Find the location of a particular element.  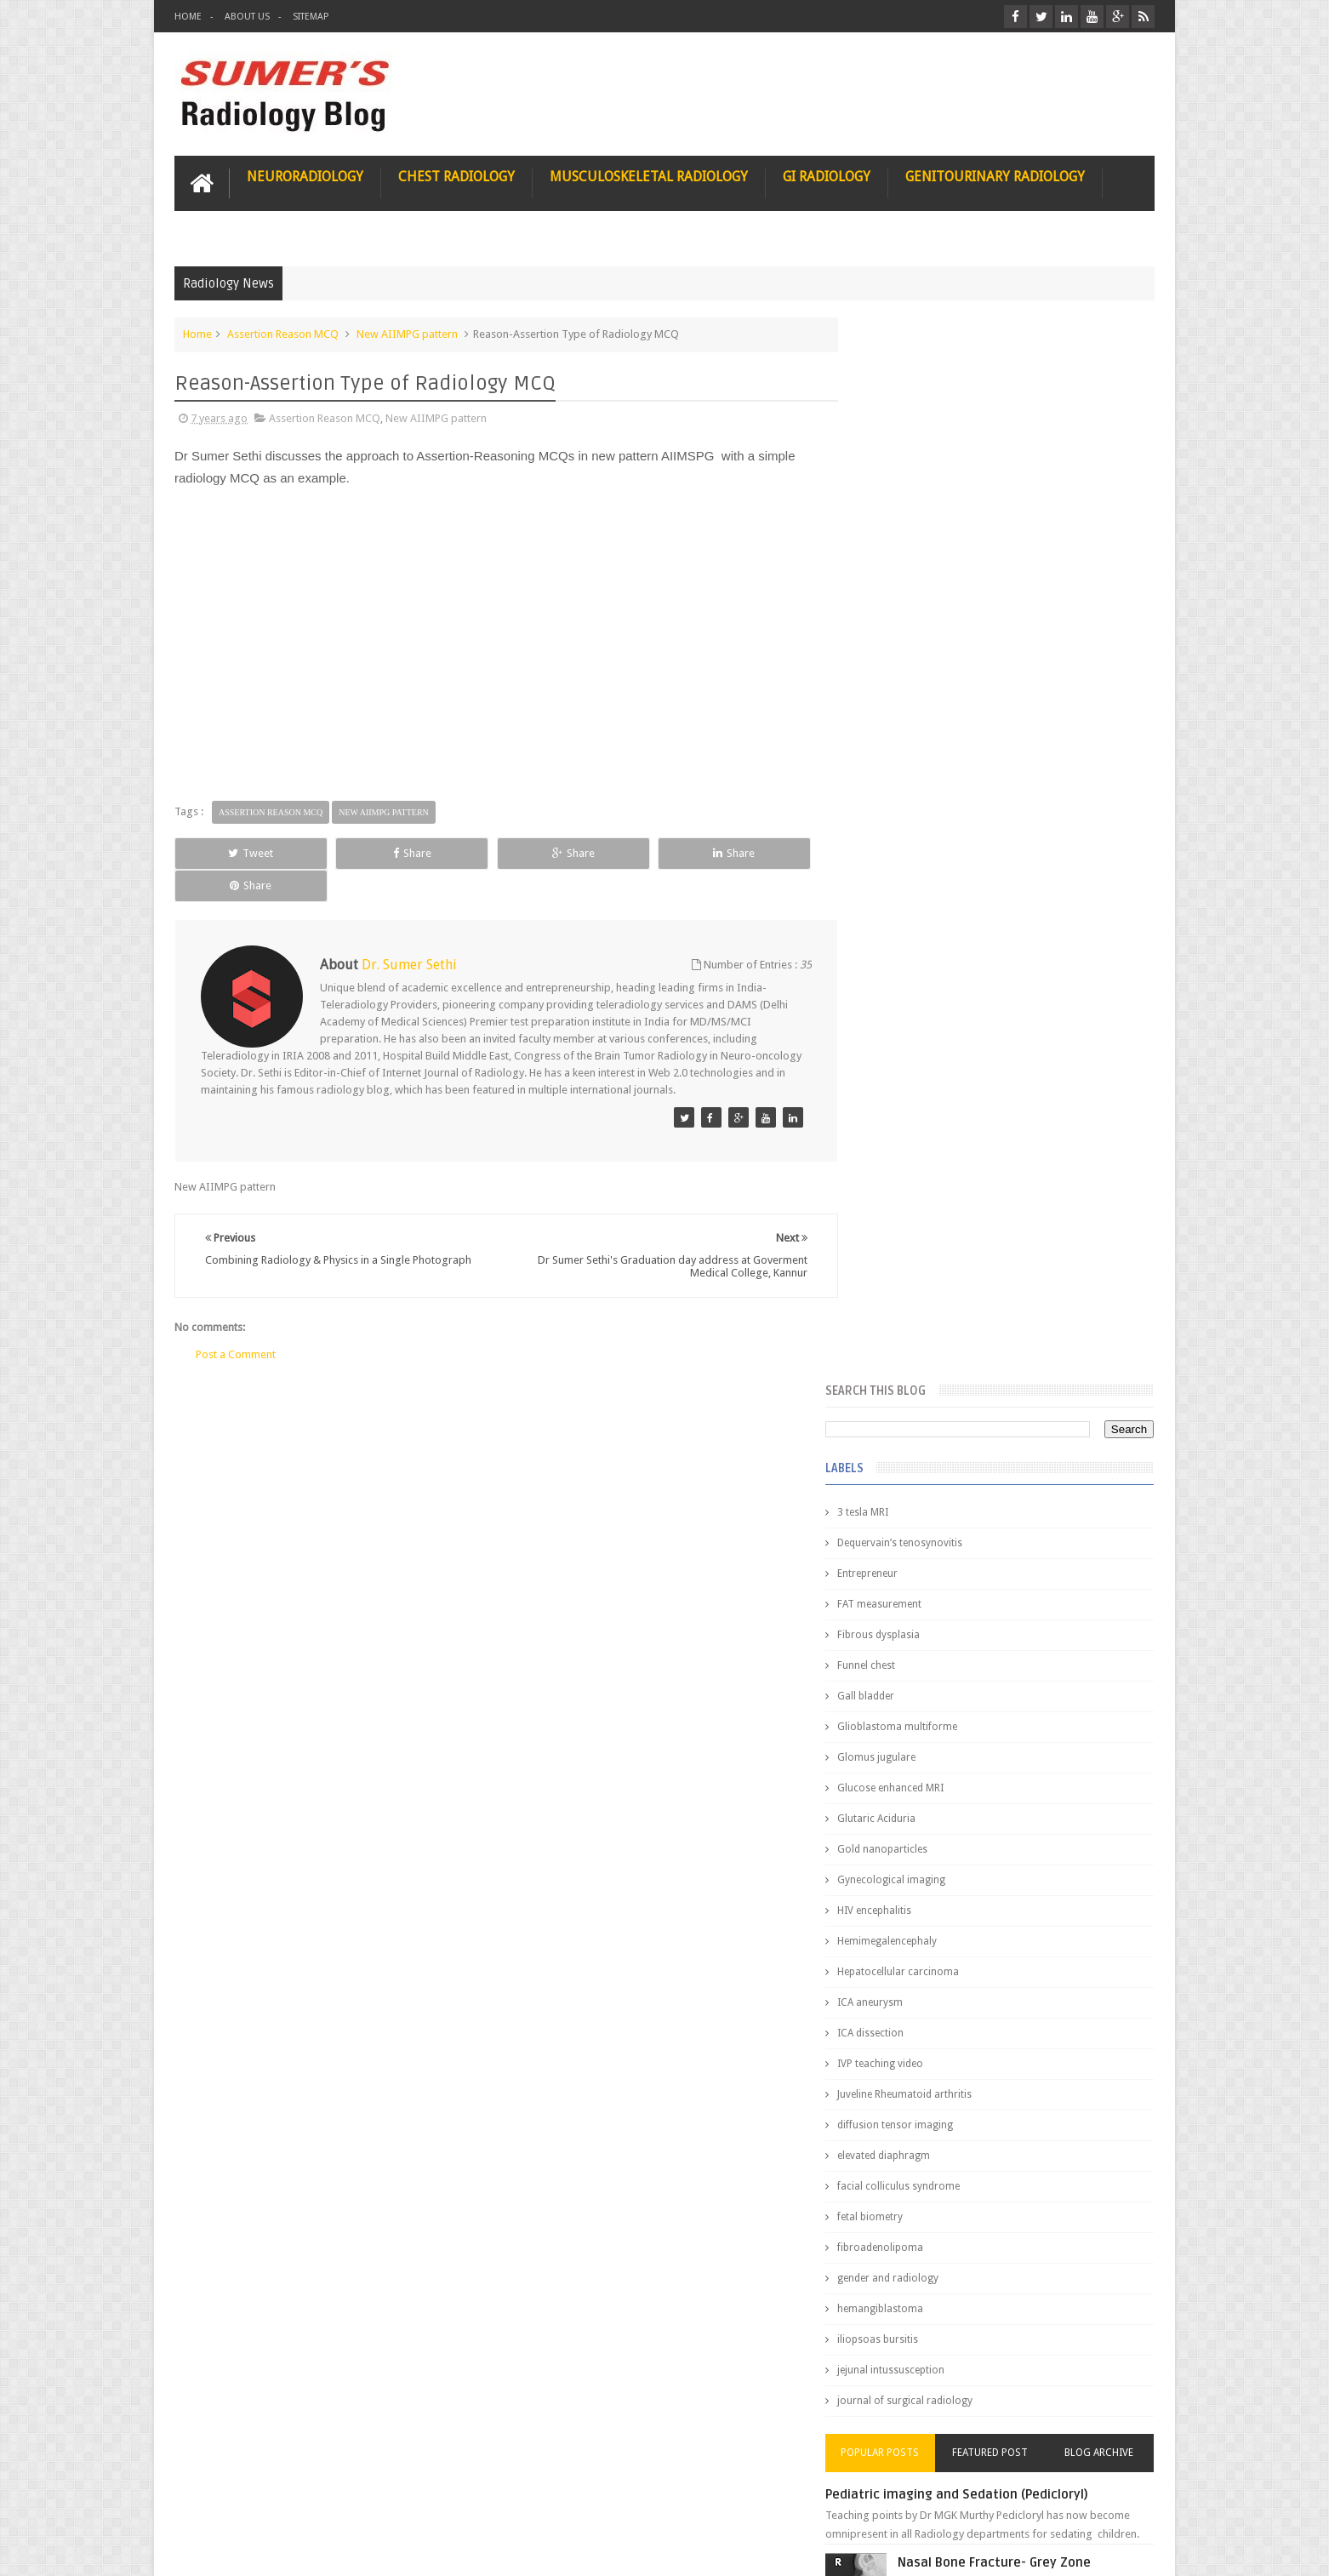

Glioblastoma multiforme is located at coordinates (932, 662).